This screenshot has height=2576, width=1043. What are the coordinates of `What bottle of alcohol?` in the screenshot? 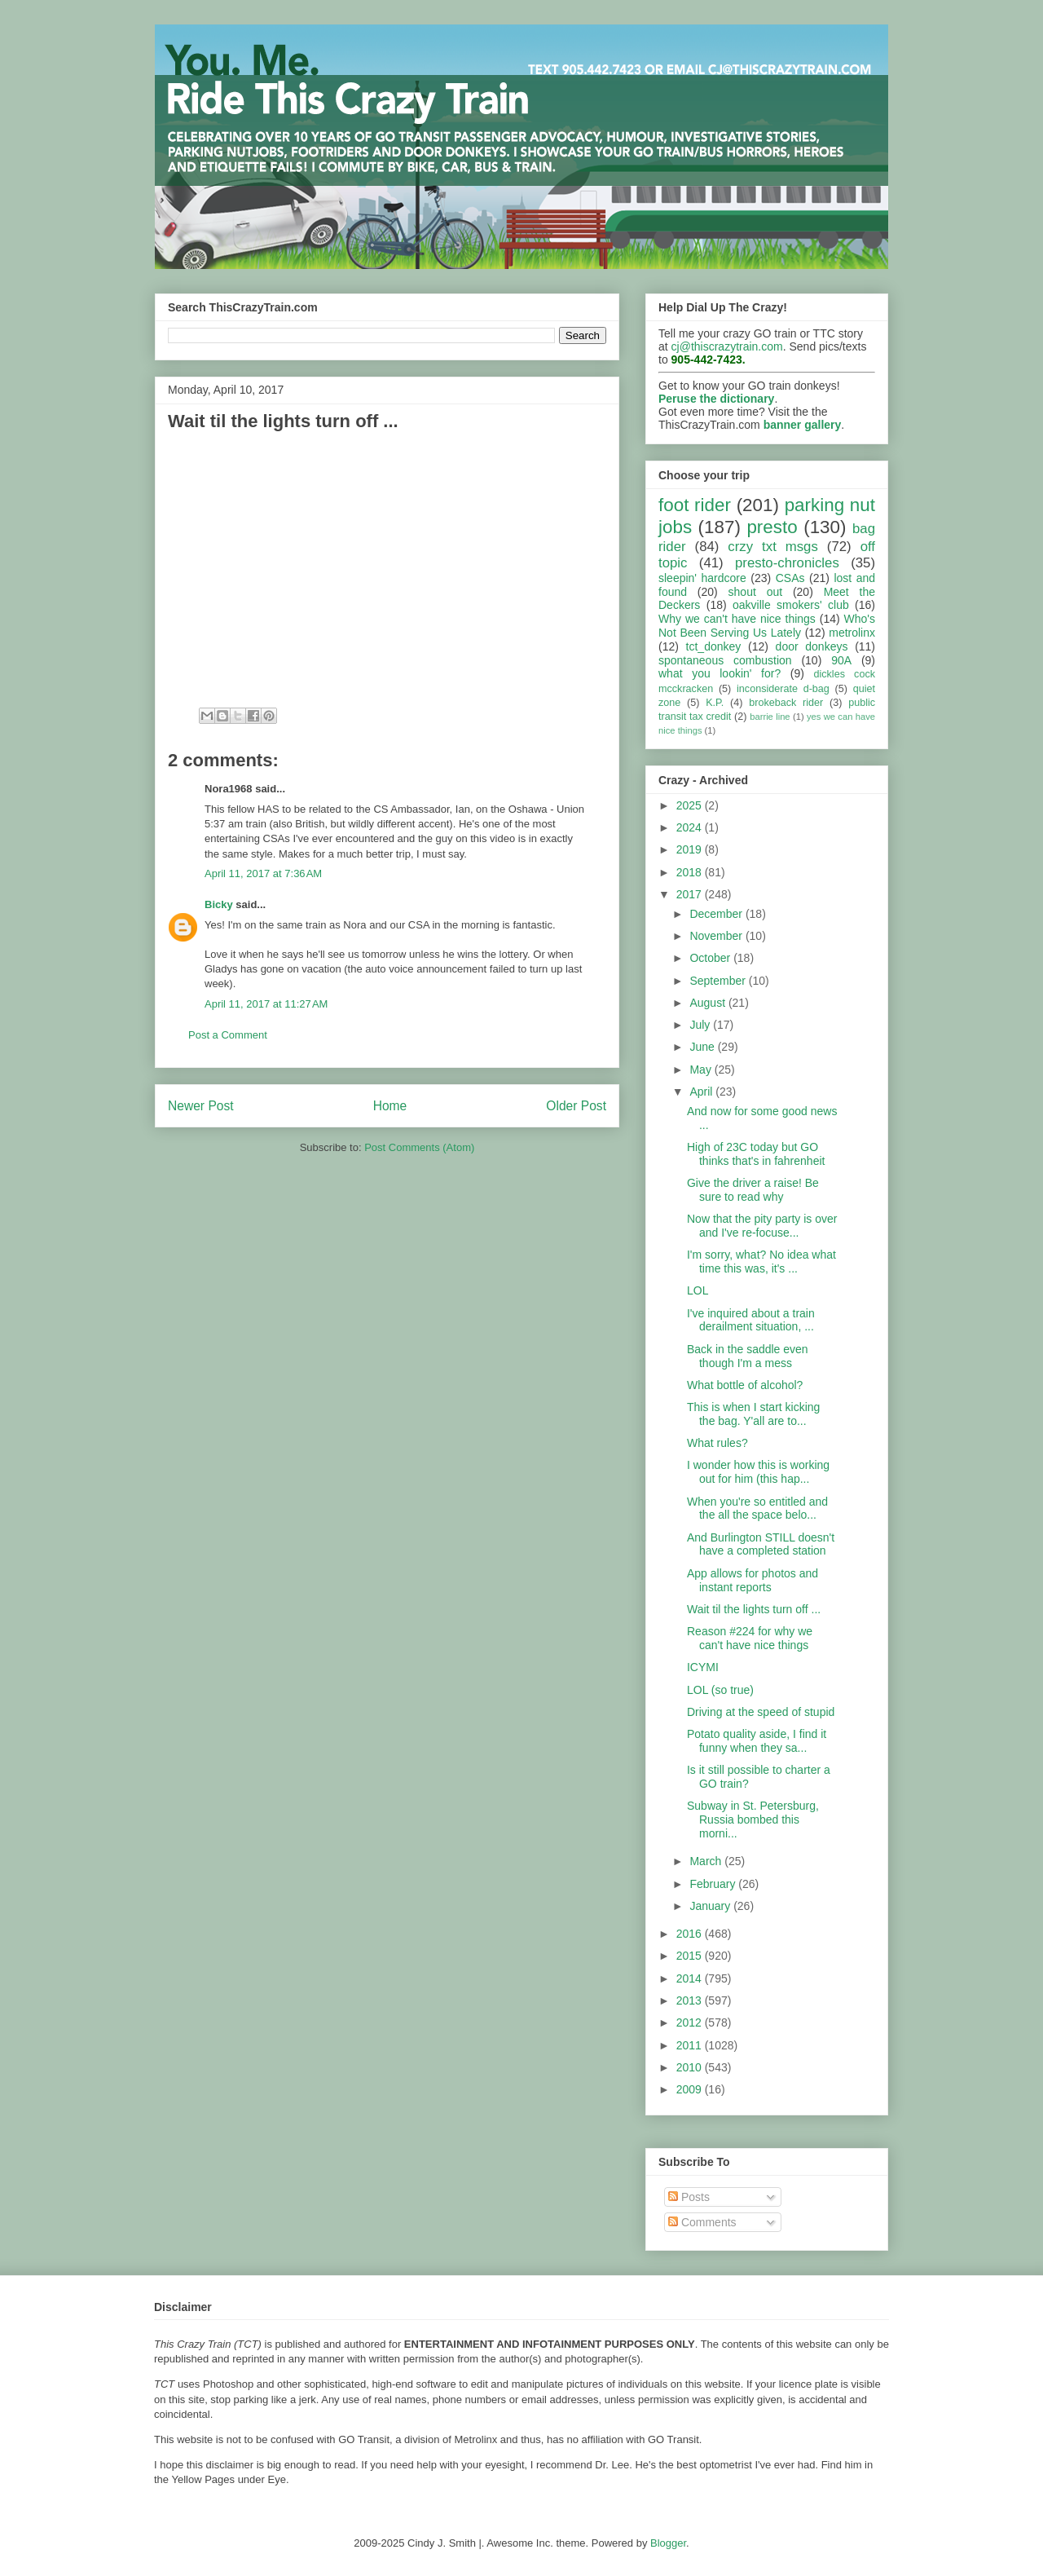 It's located at (745, 1385).